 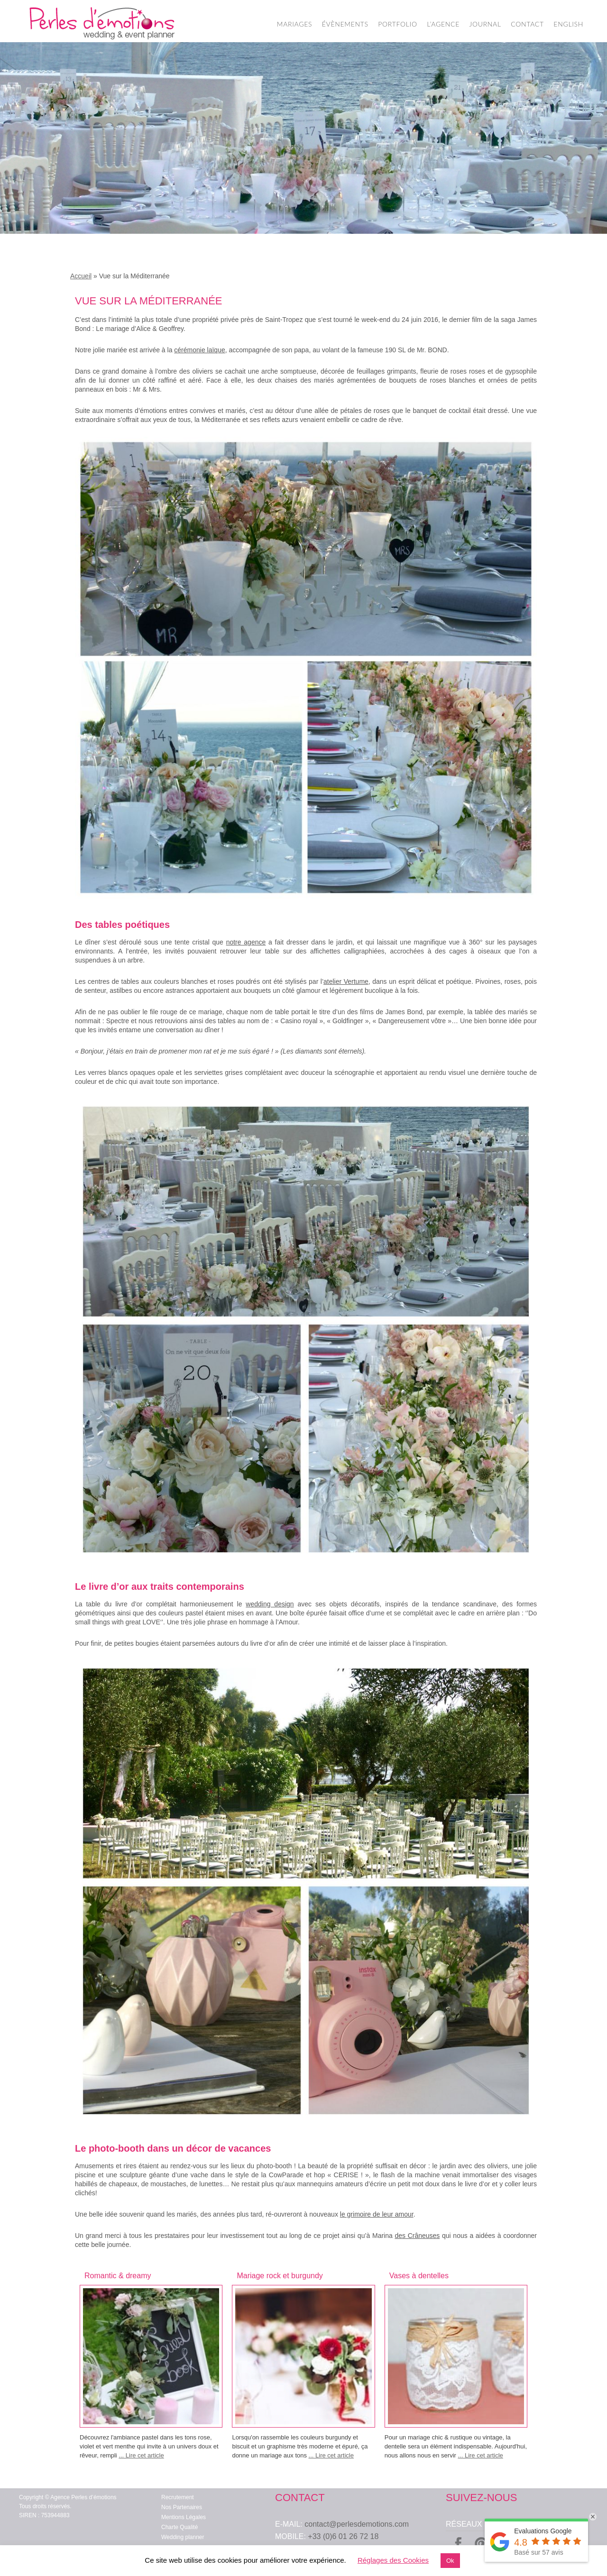 I want to click on cérémonie laïque, so click(x=199, y=350).